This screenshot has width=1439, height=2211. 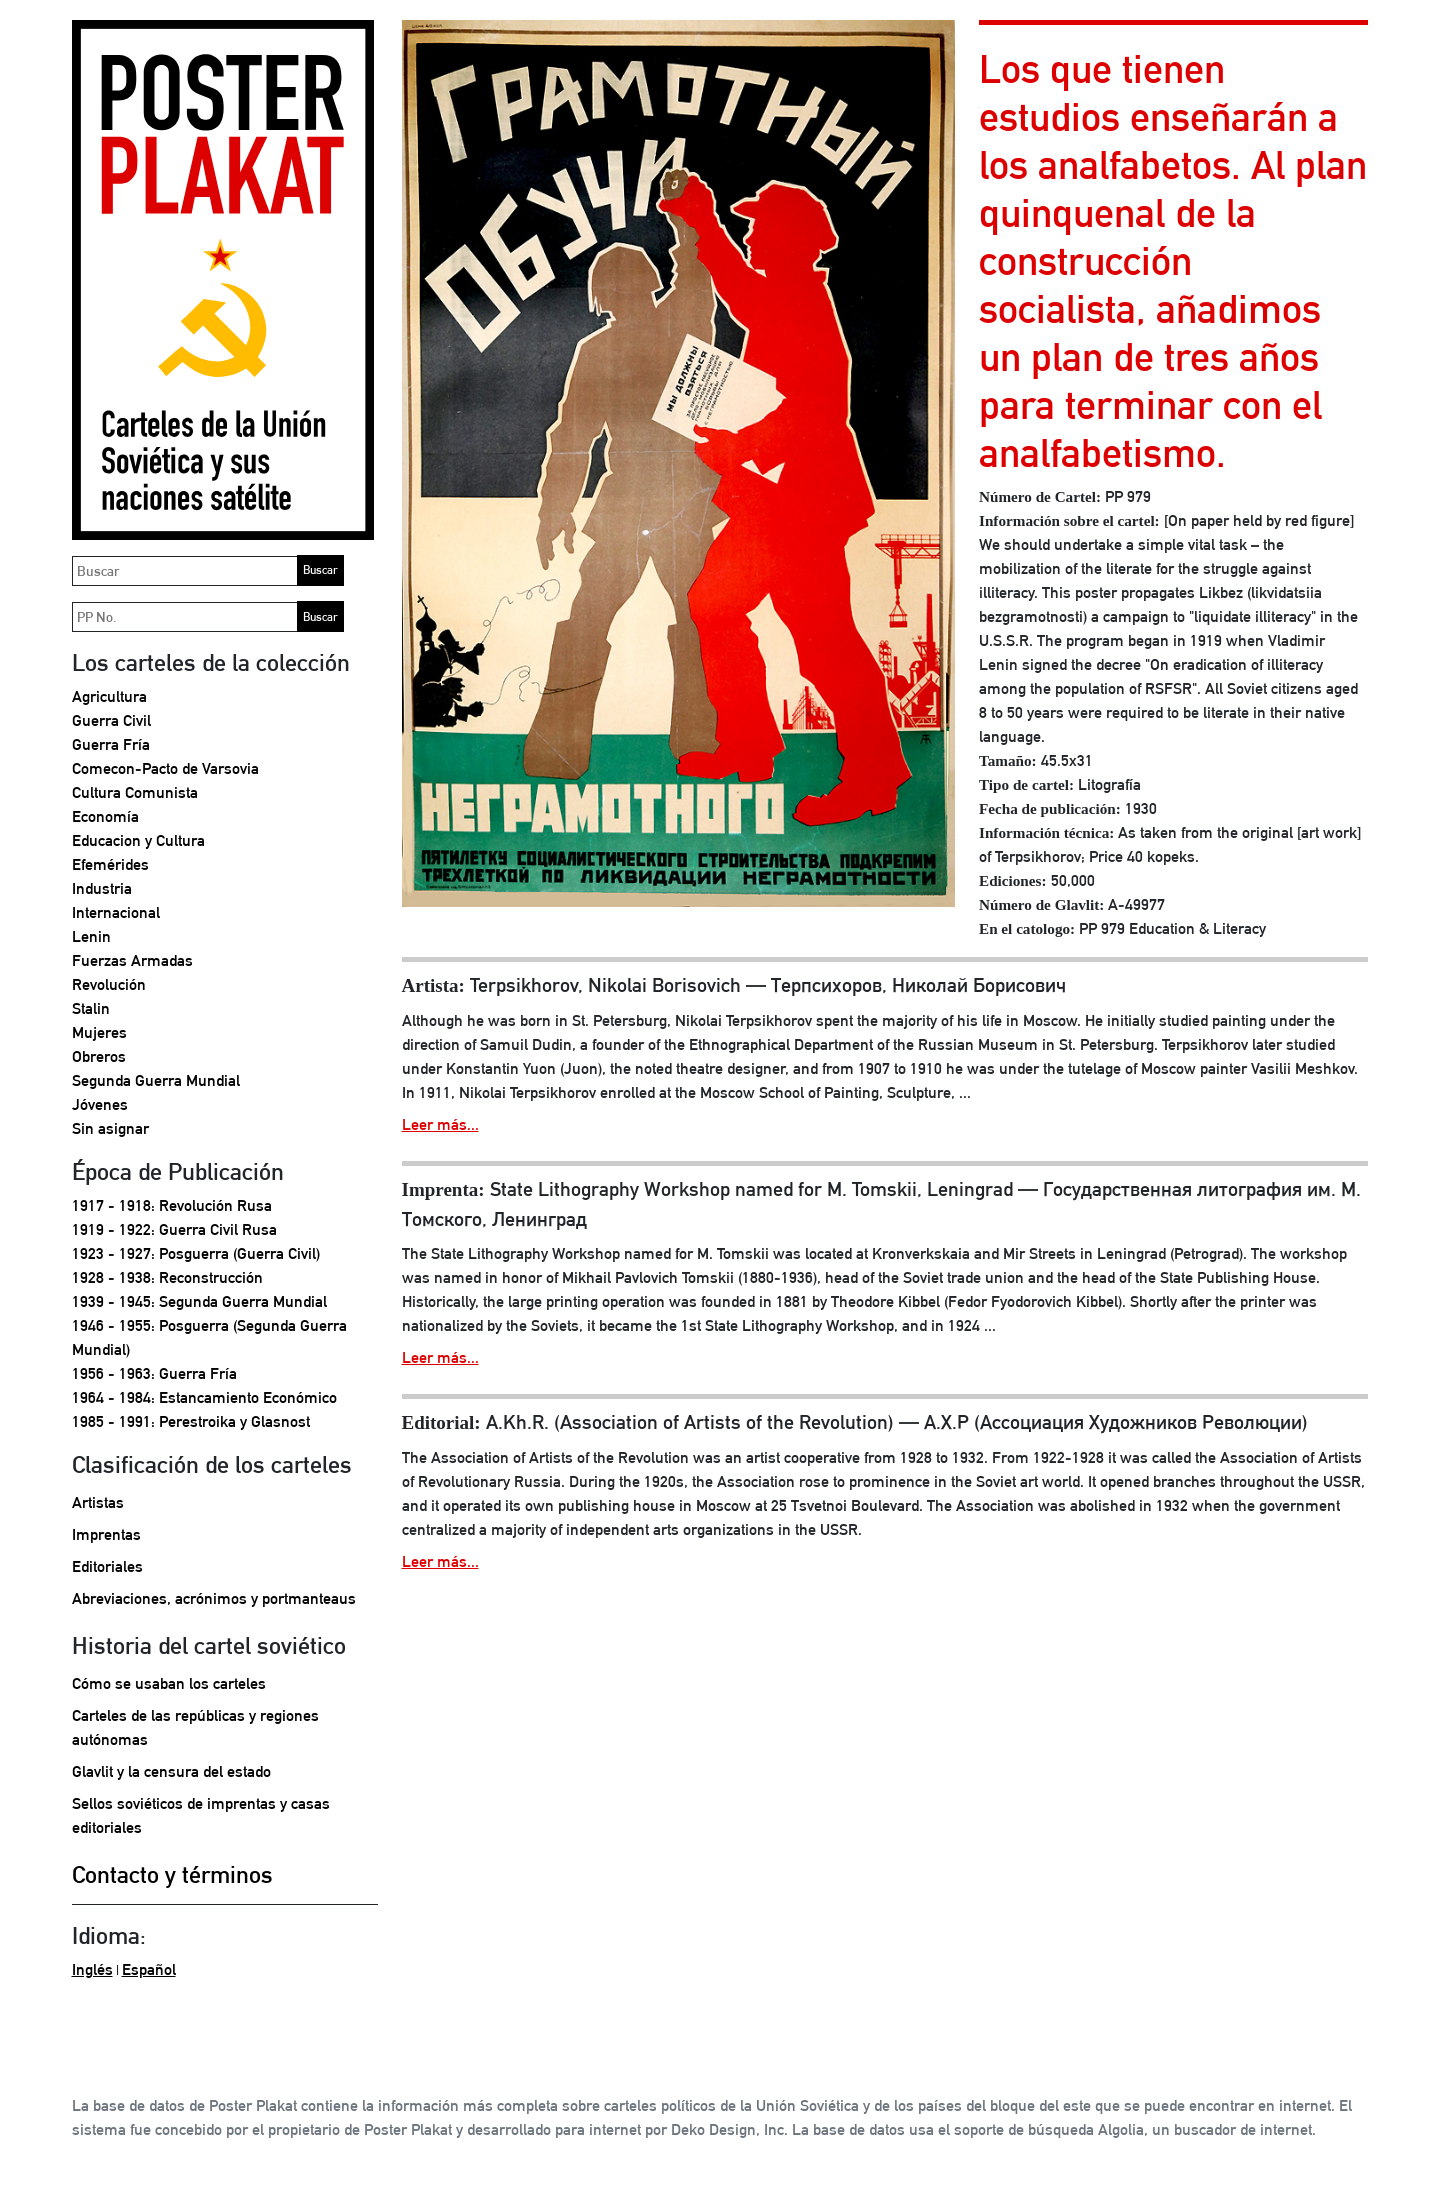 What do you see at coordinates (156, 1080) in the screenshot?
I see `Segunda Guerra Mundial` at bounding box center [156, 1080].